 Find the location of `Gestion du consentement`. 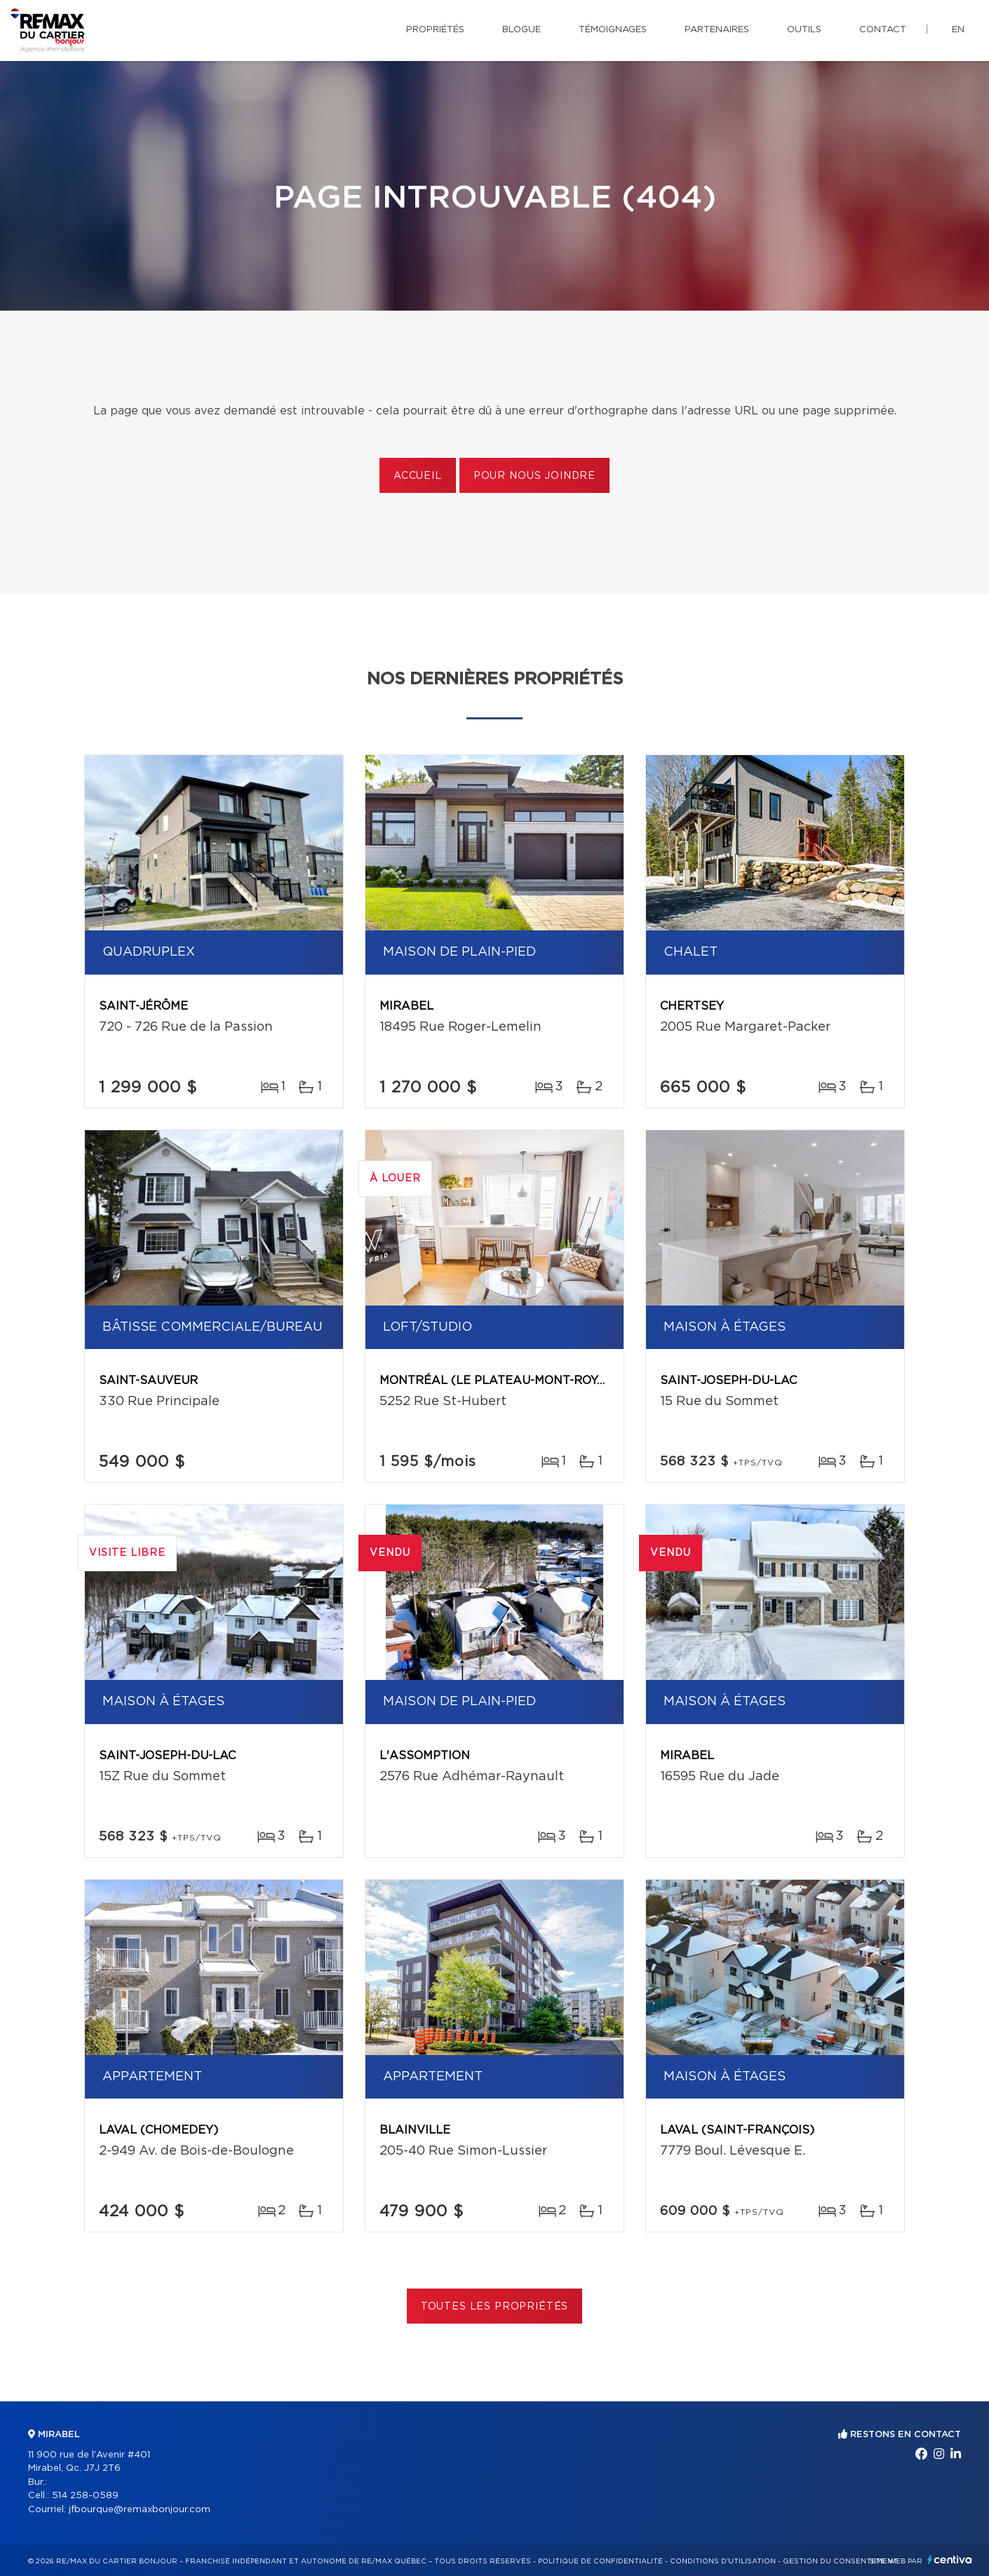

Gestion du consentement is located at coordinates (840, 2561).